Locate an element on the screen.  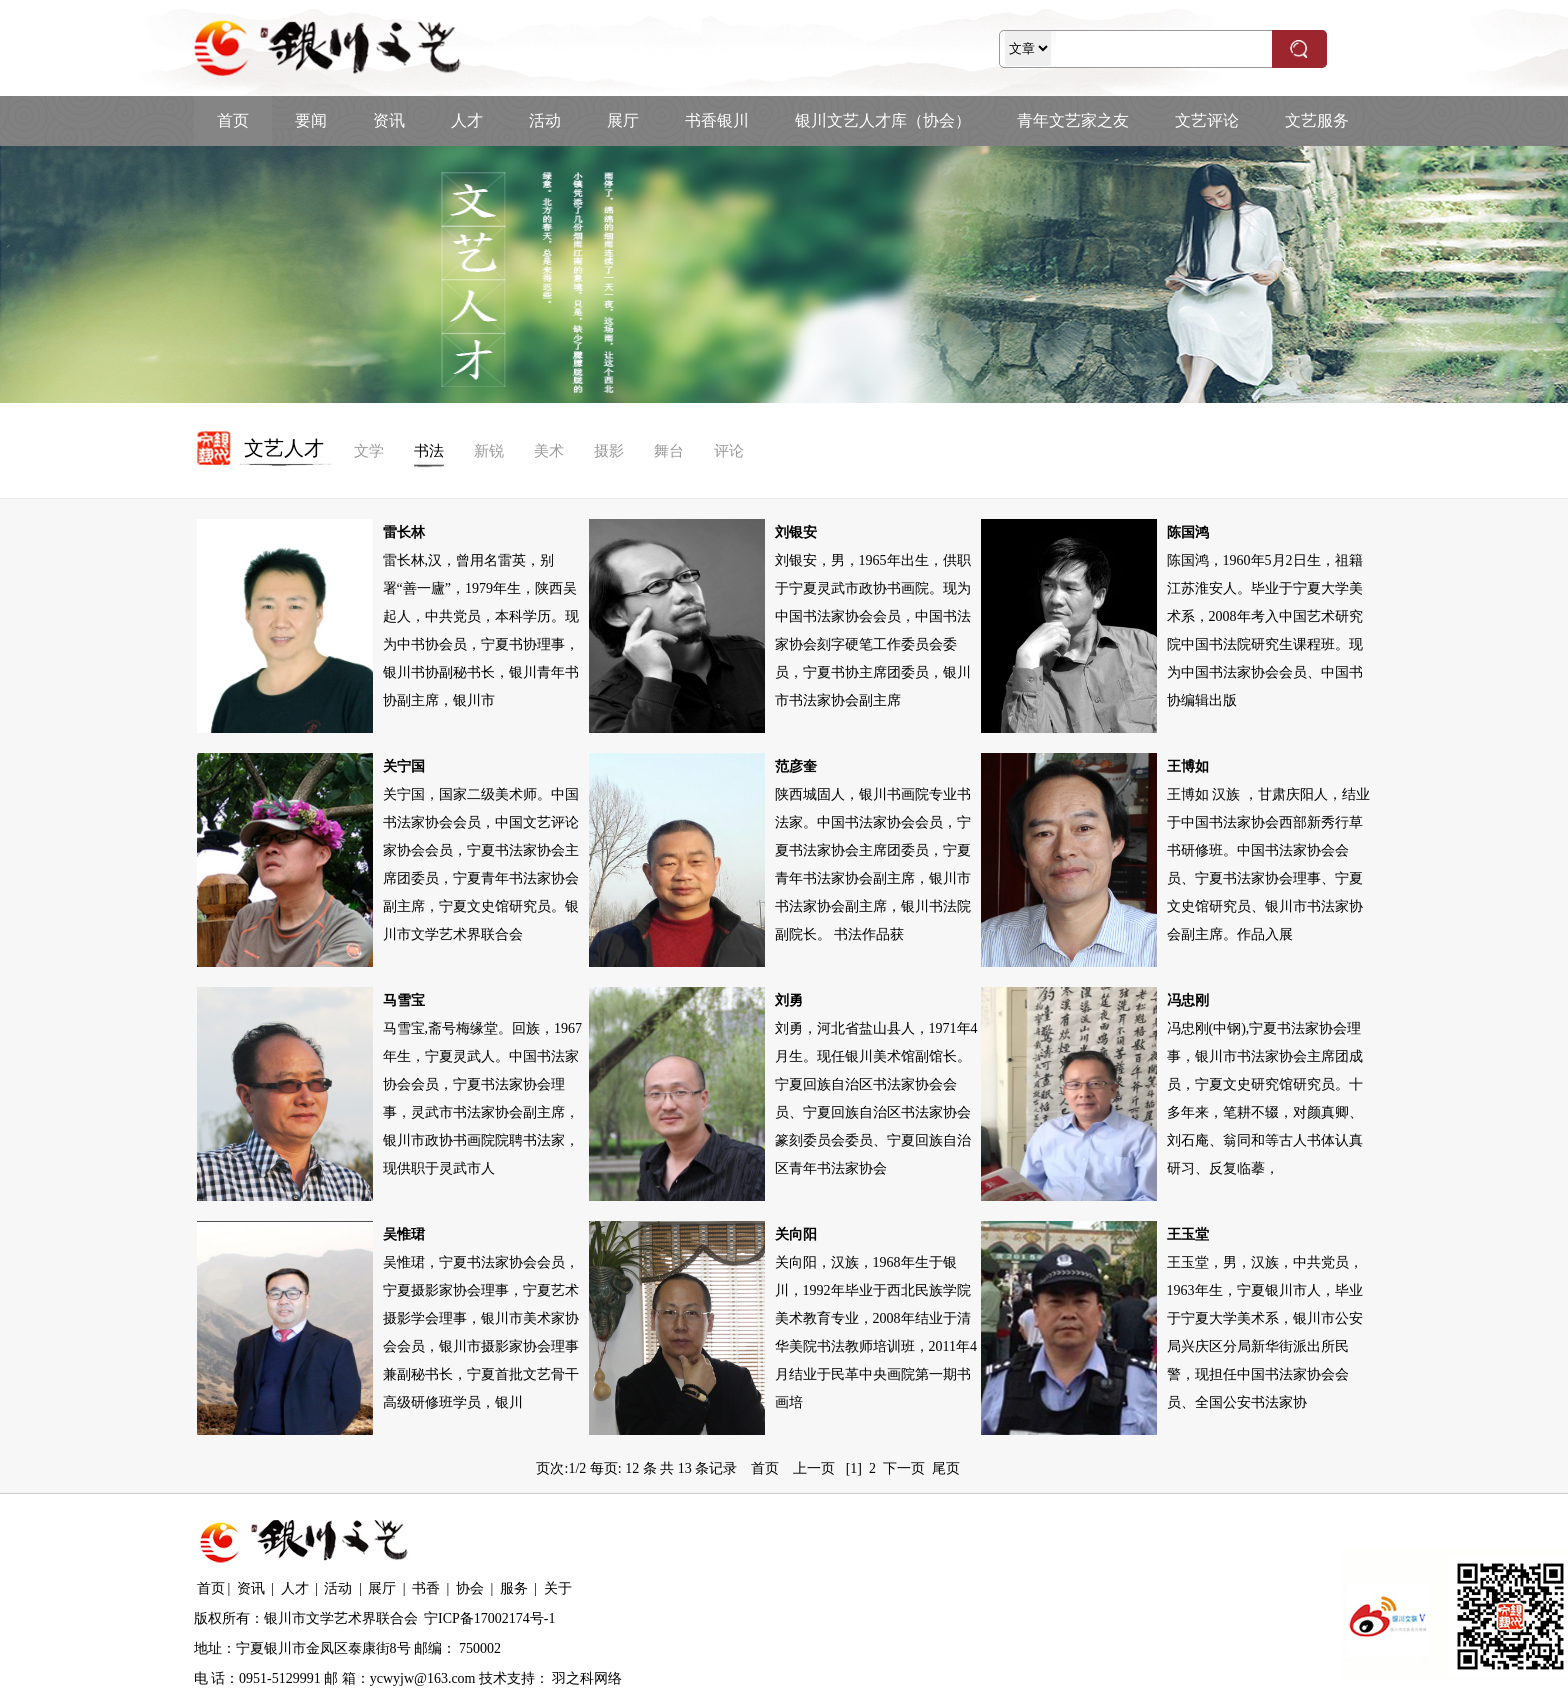
活动 is located at coordinates (545, 120).